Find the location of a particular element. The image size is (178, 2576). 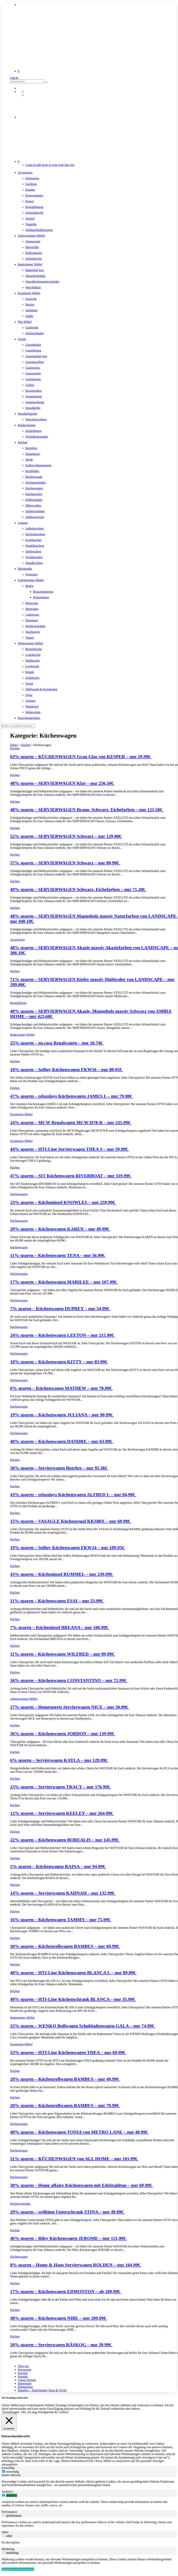

Gartensofas is located at coordinates (32, 367).